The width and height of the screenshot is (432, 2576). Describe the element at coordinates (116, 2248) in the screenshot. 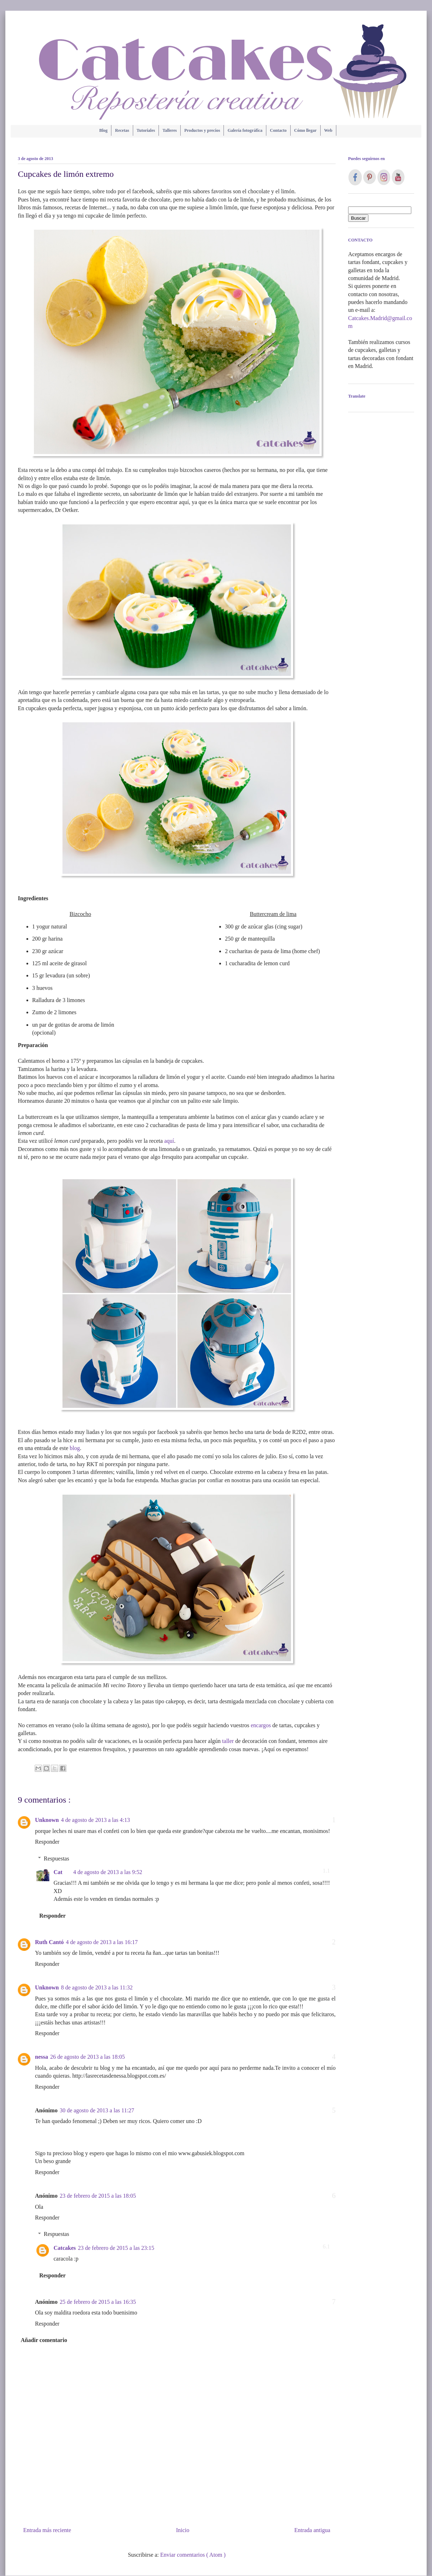

I see `23 de febrero de 2015 a las 23:15` at that location.